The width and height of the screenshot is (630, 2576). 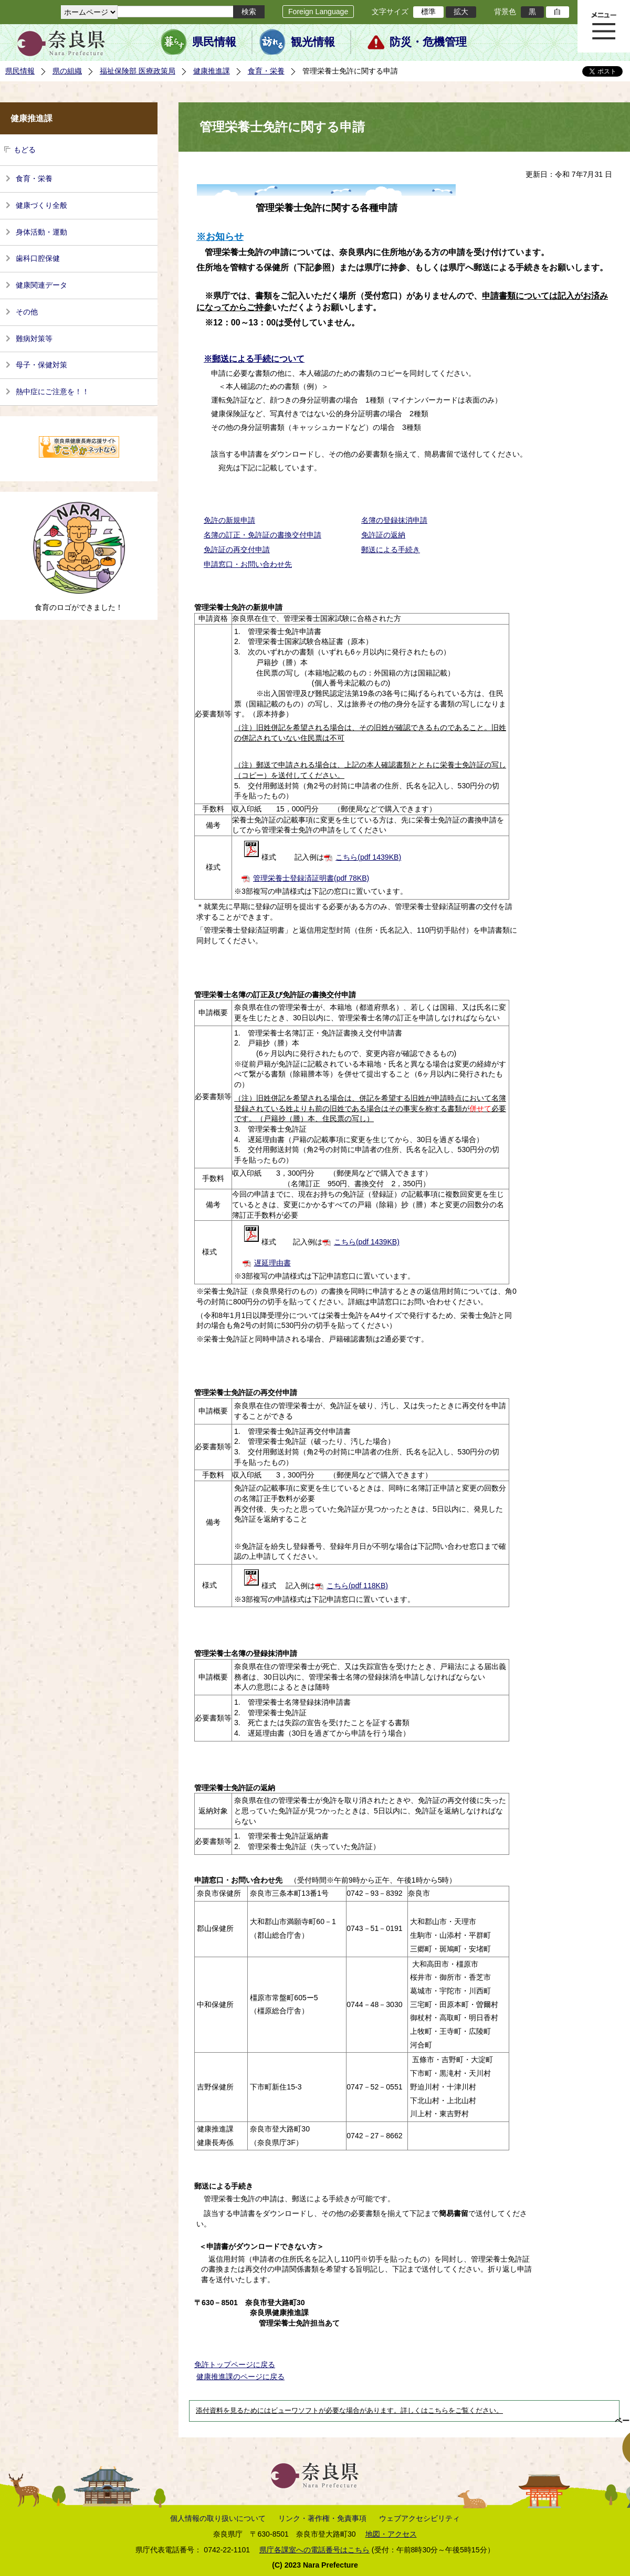 What do you see at coordinates (211, 71) in the screenshot?
I see `健康推進課` at bounding box center [211, 71].